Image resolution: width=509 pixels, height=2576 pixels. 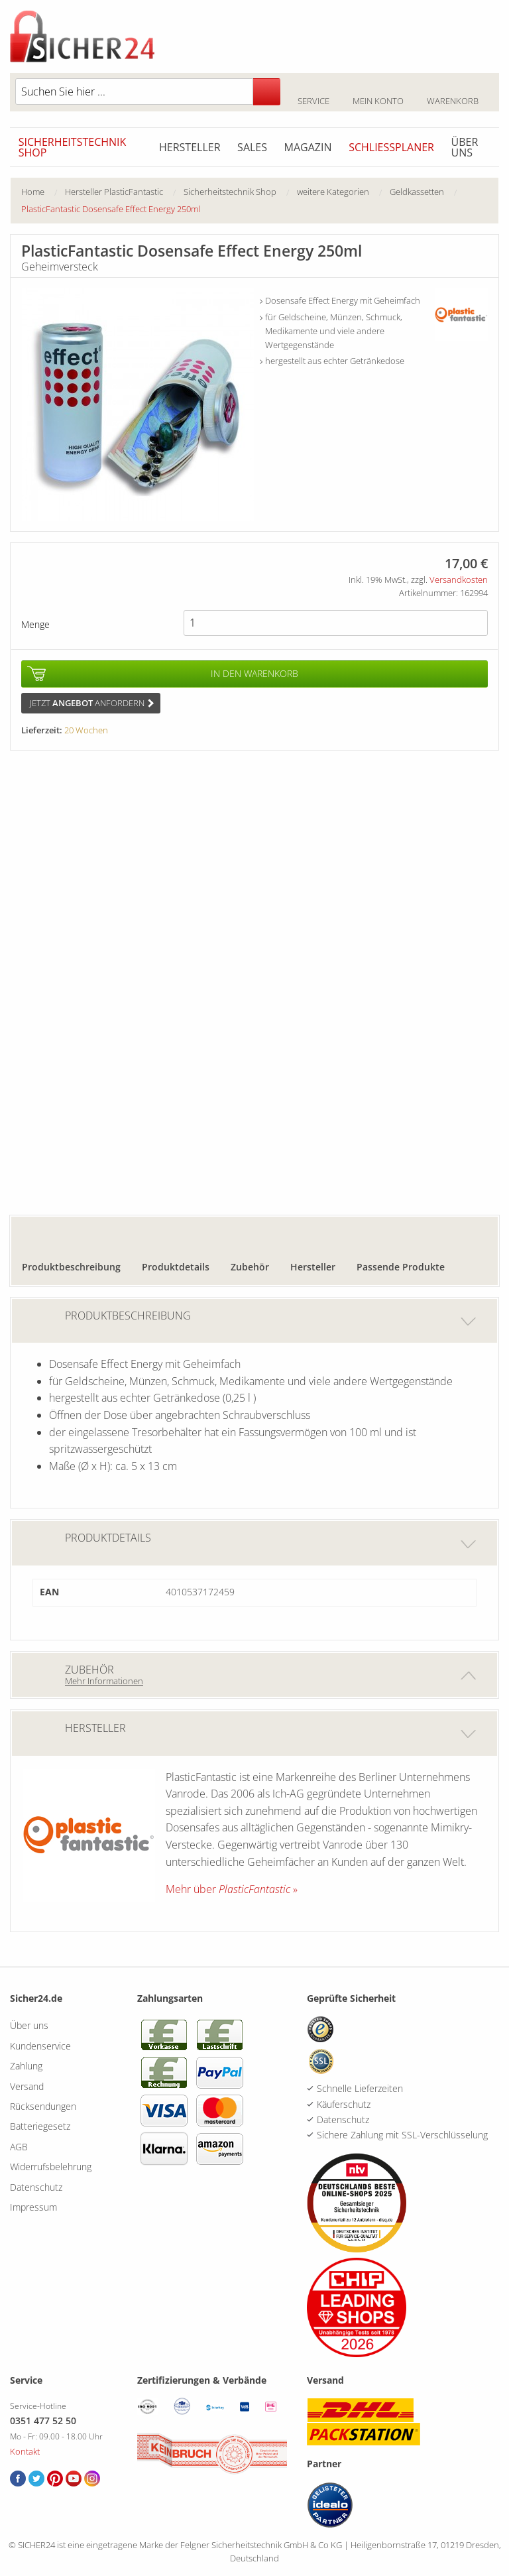 What do you see at coordinates (252, 147) in the screenshot?
I see `Sales` at bounding box center [252, 147].